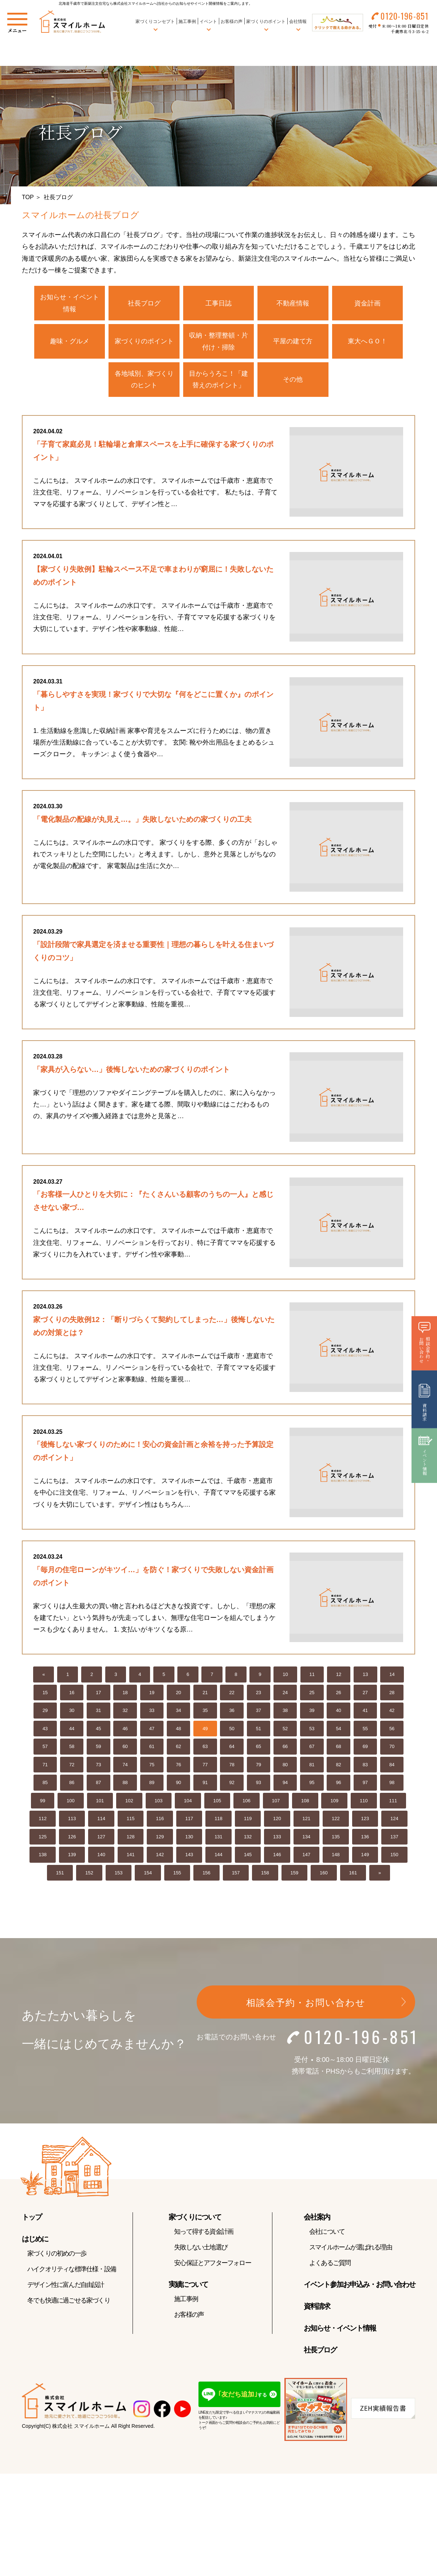  Describe the element at coordinates (365, 1820) in the screenshot. I see `123` at that location.